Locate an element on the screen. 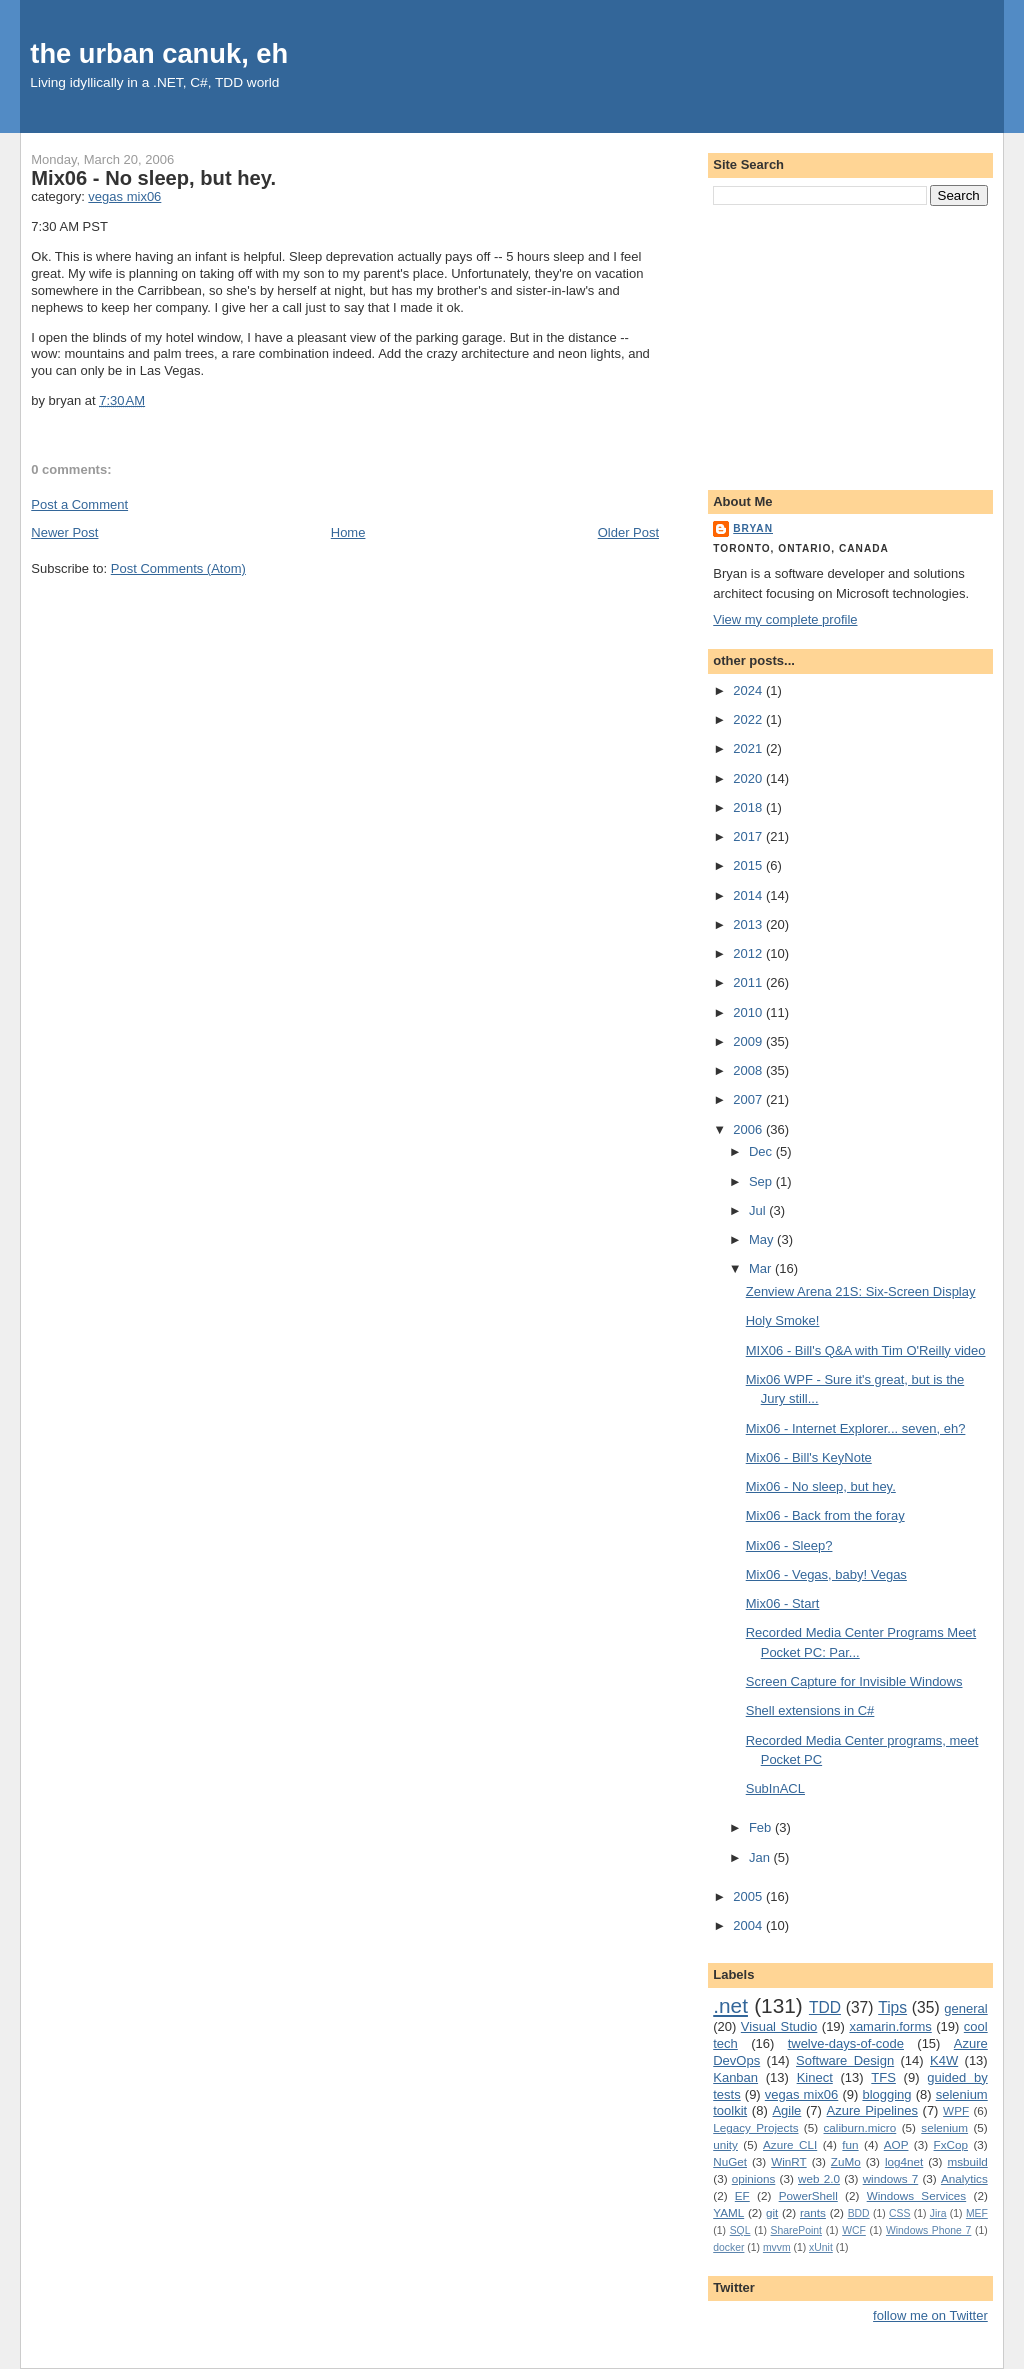  Older Post is located at coordinates (628, 532).